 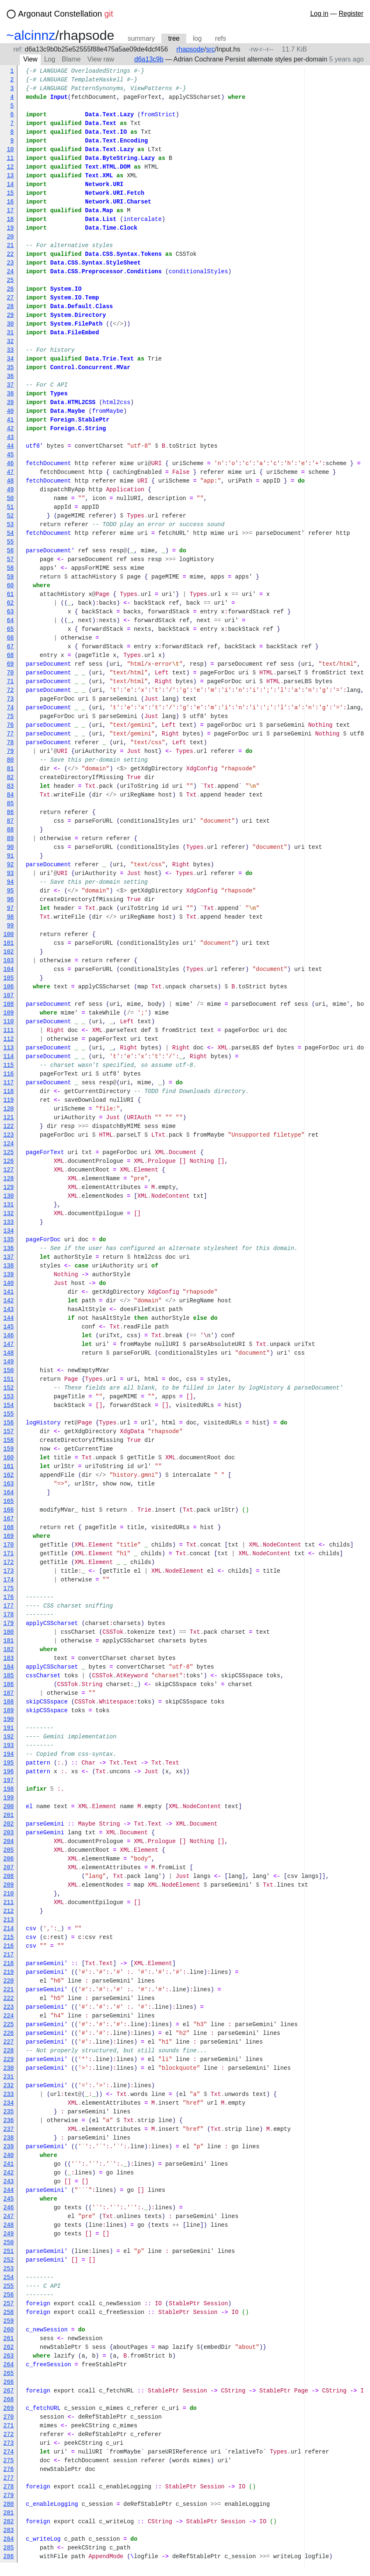 I want to click on 47, so click(x=10, y=472).